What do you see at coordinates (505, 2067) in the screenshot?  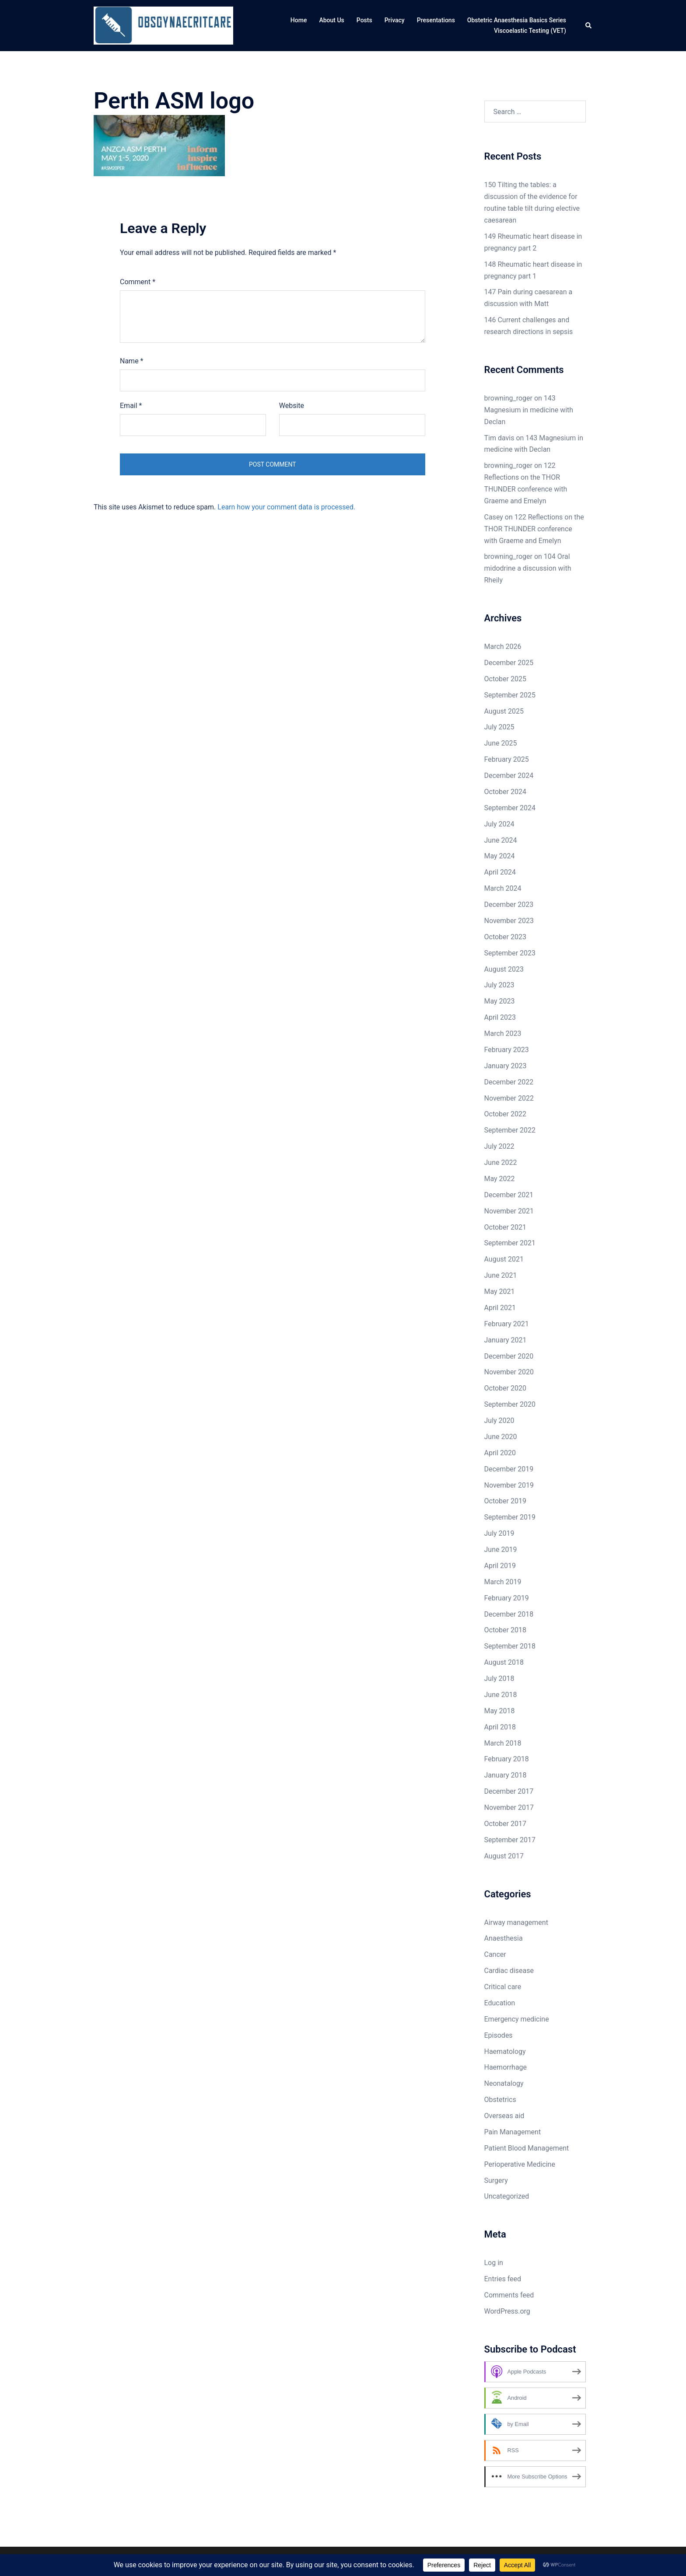 I see `Haemorrhage` at bounding box center [505, 2067].